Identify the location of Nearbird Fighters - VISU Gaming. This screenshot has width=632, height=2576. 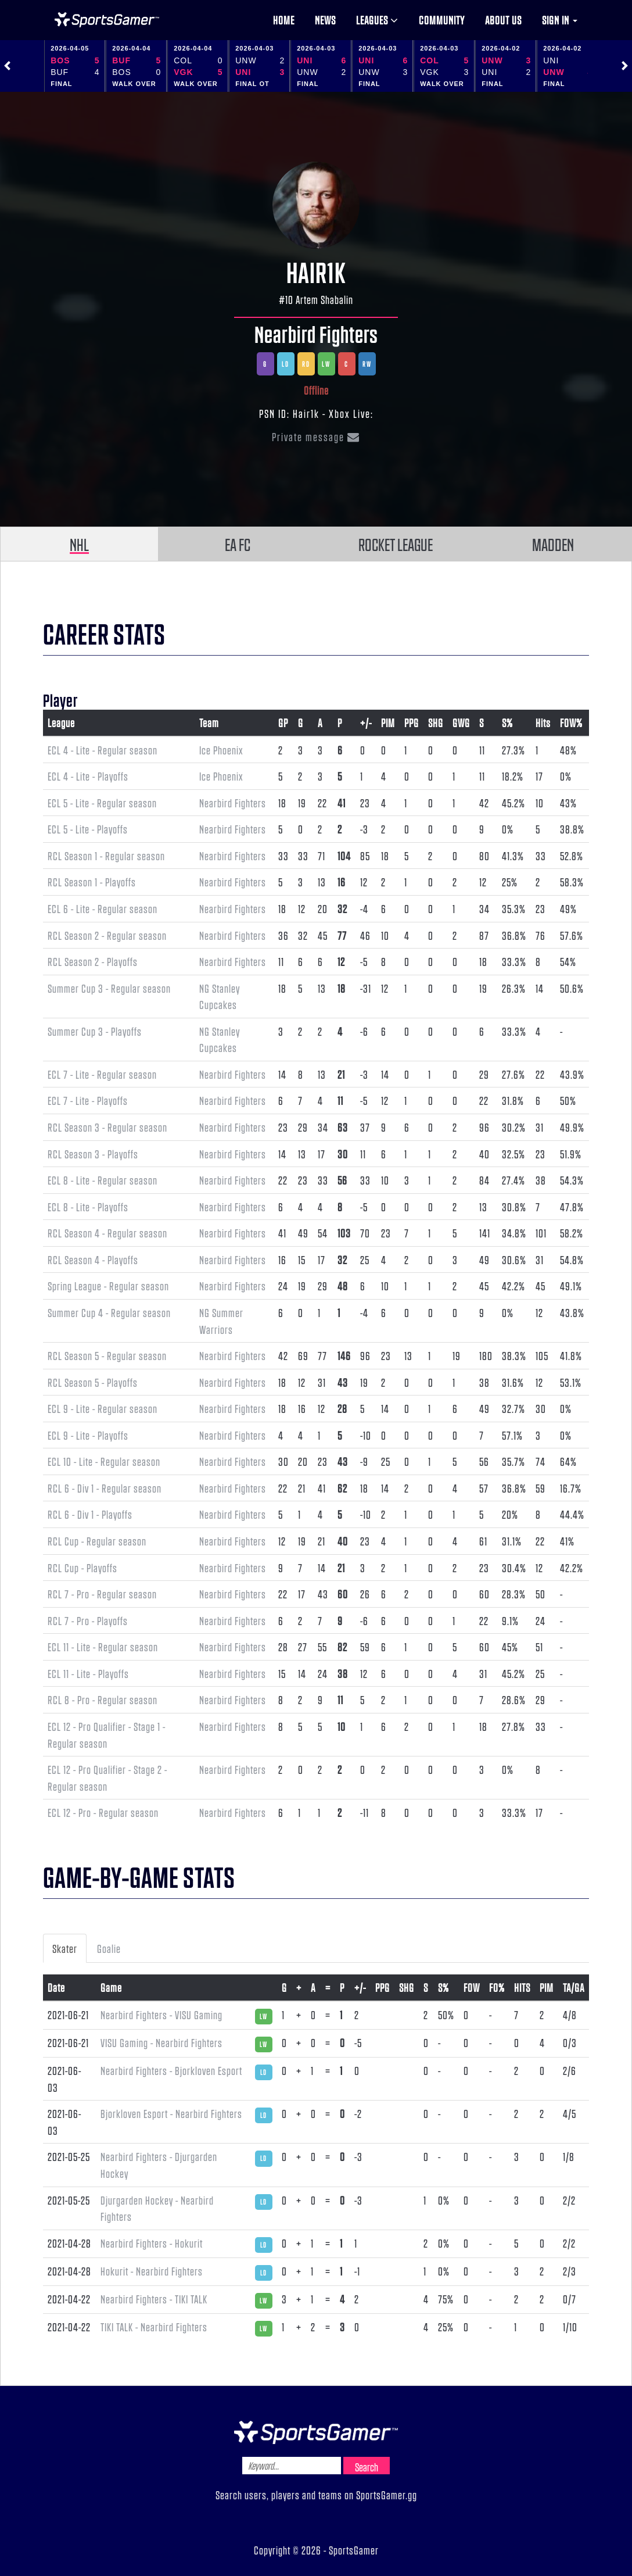
(161, 2015).